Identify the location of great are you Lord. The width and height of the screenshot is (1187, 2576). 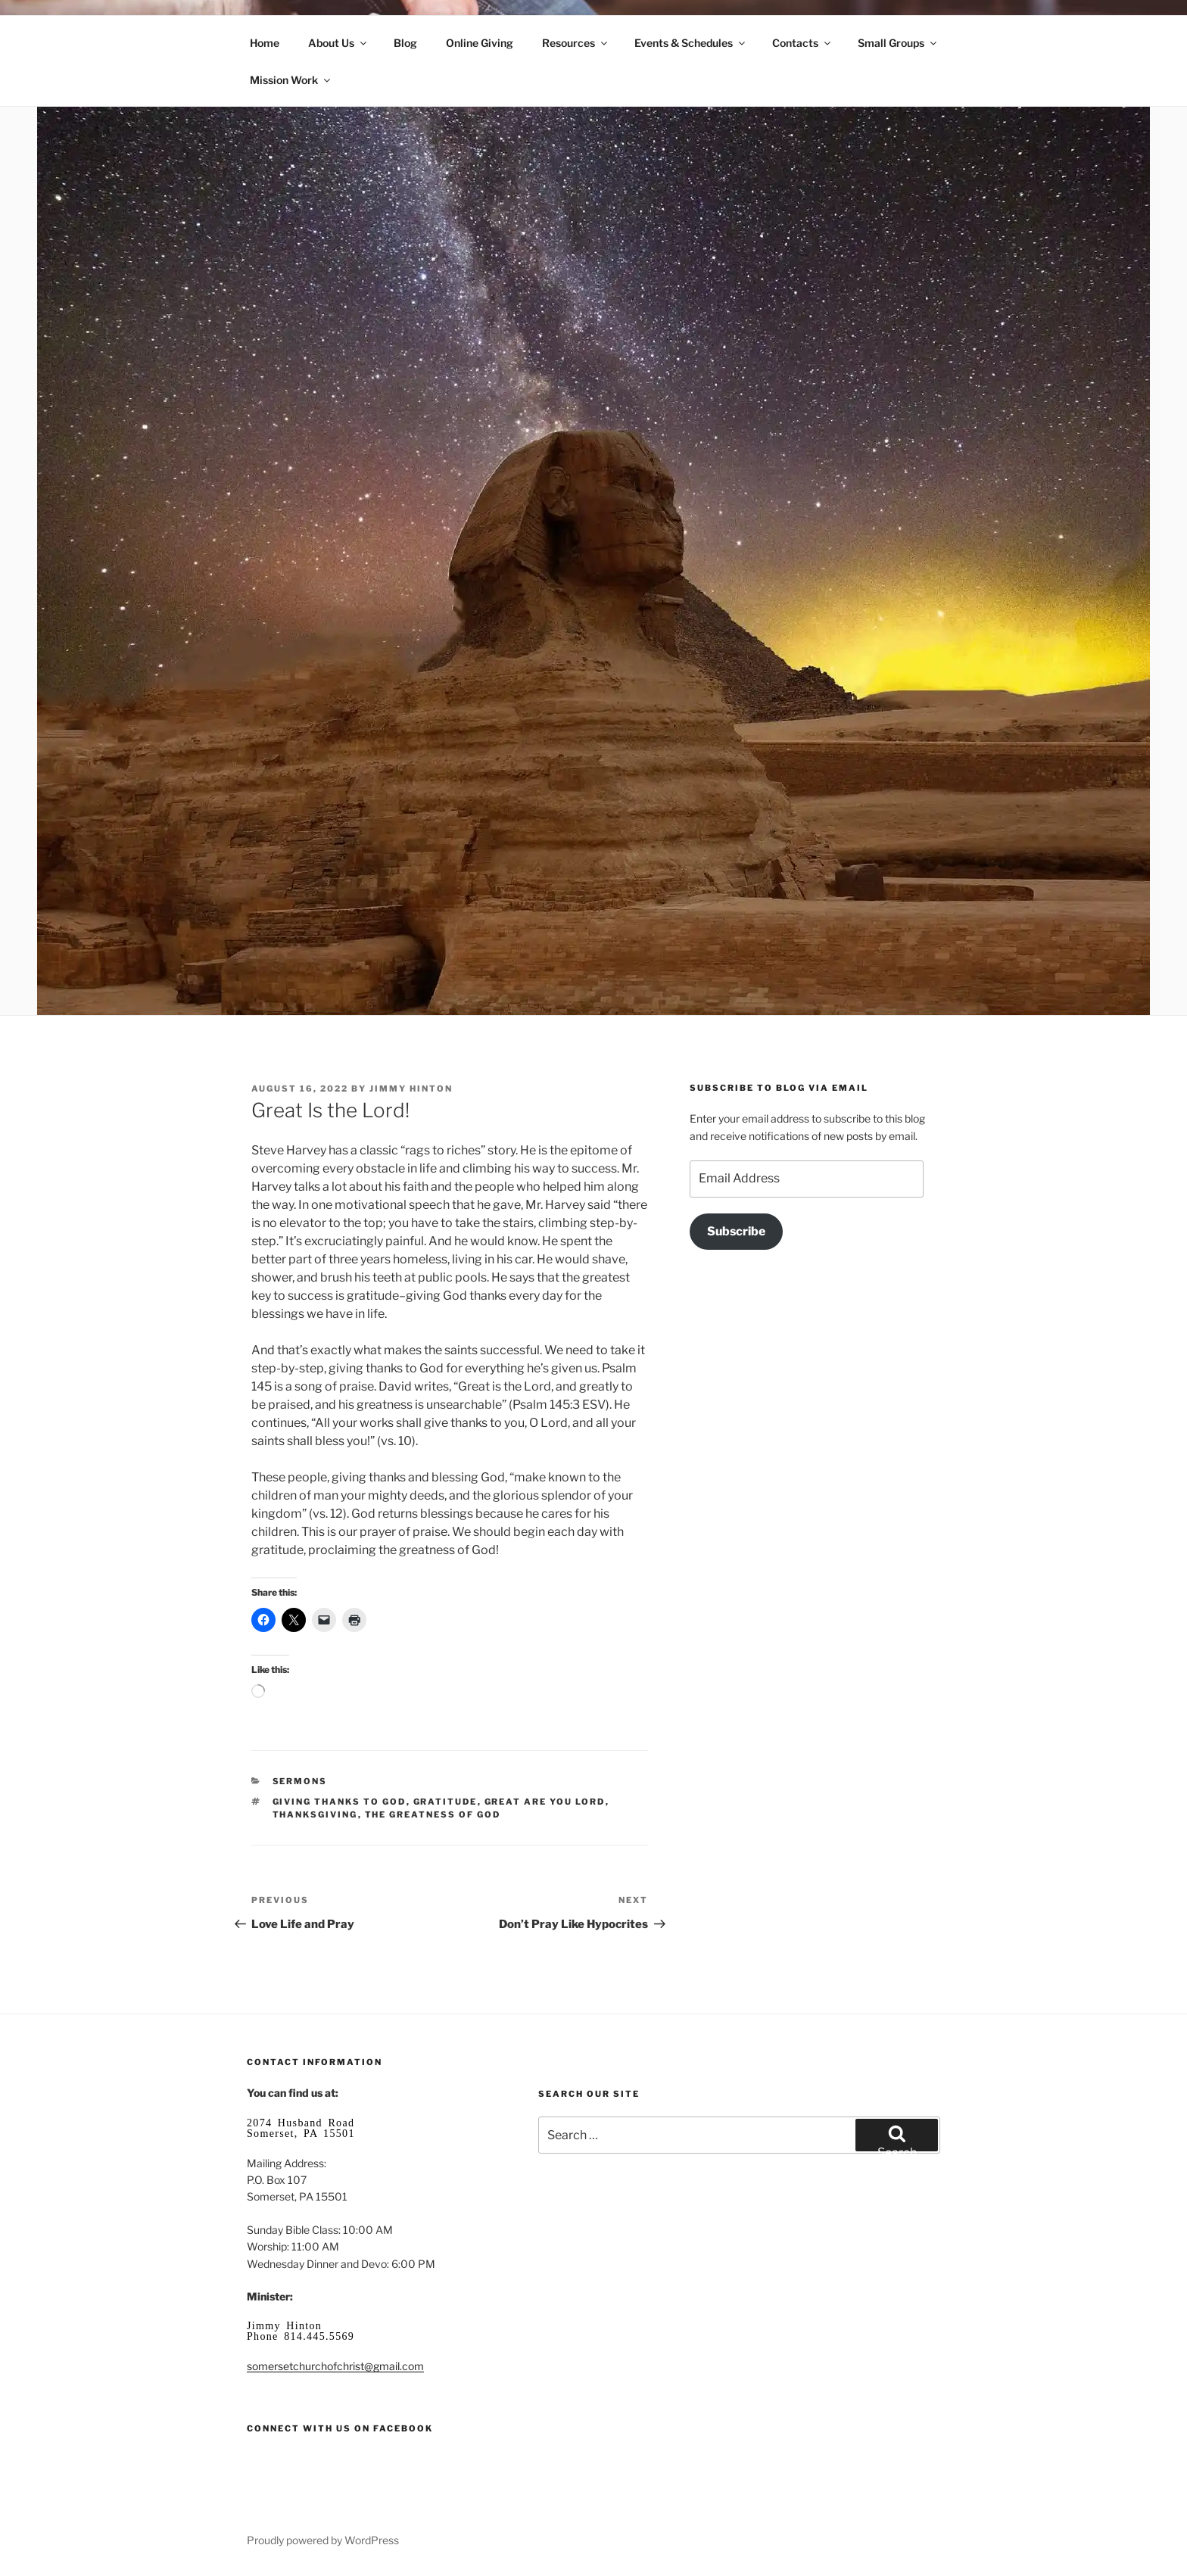
(545, 1801).